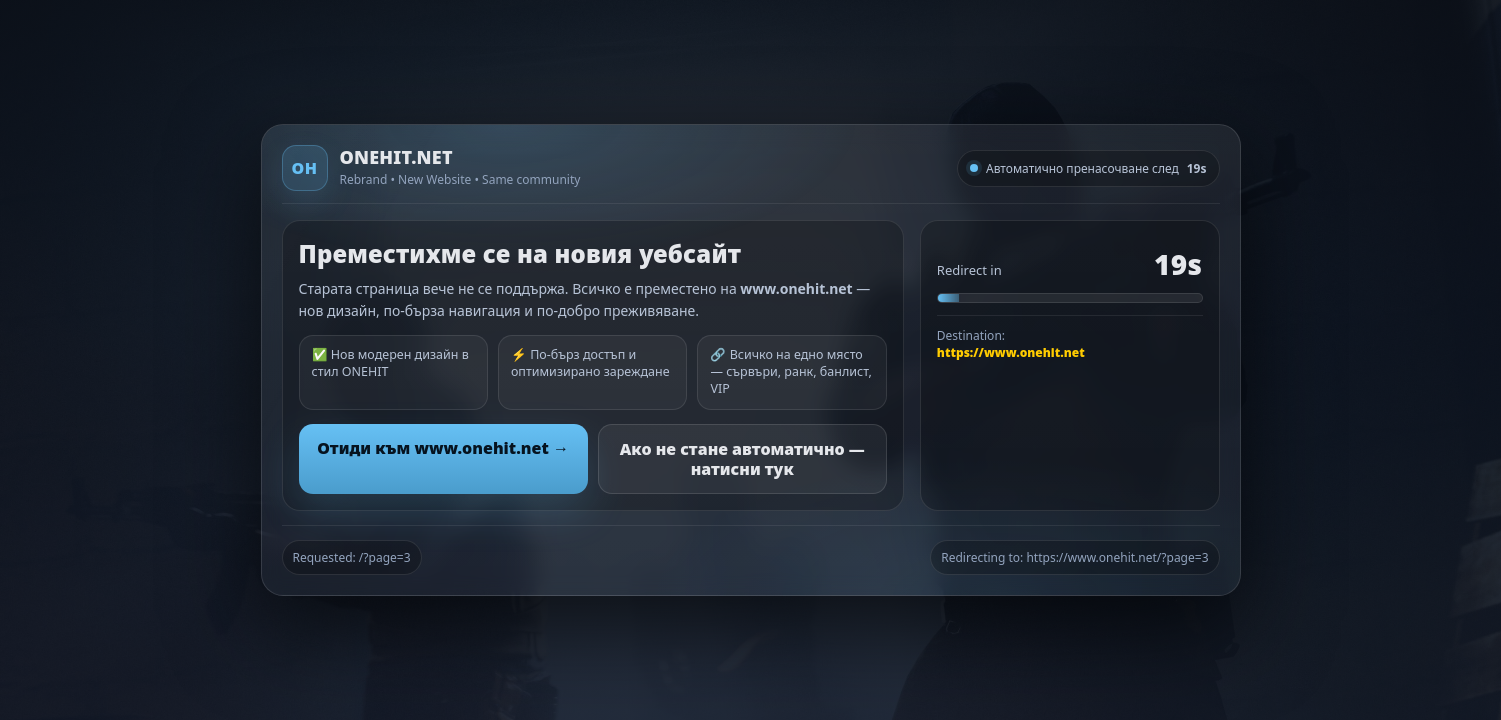  What do you see at coordinates (443, 448) in the screenshot?
I see `Отиди към www.onehit.net →` at bounding box center [443, 448].